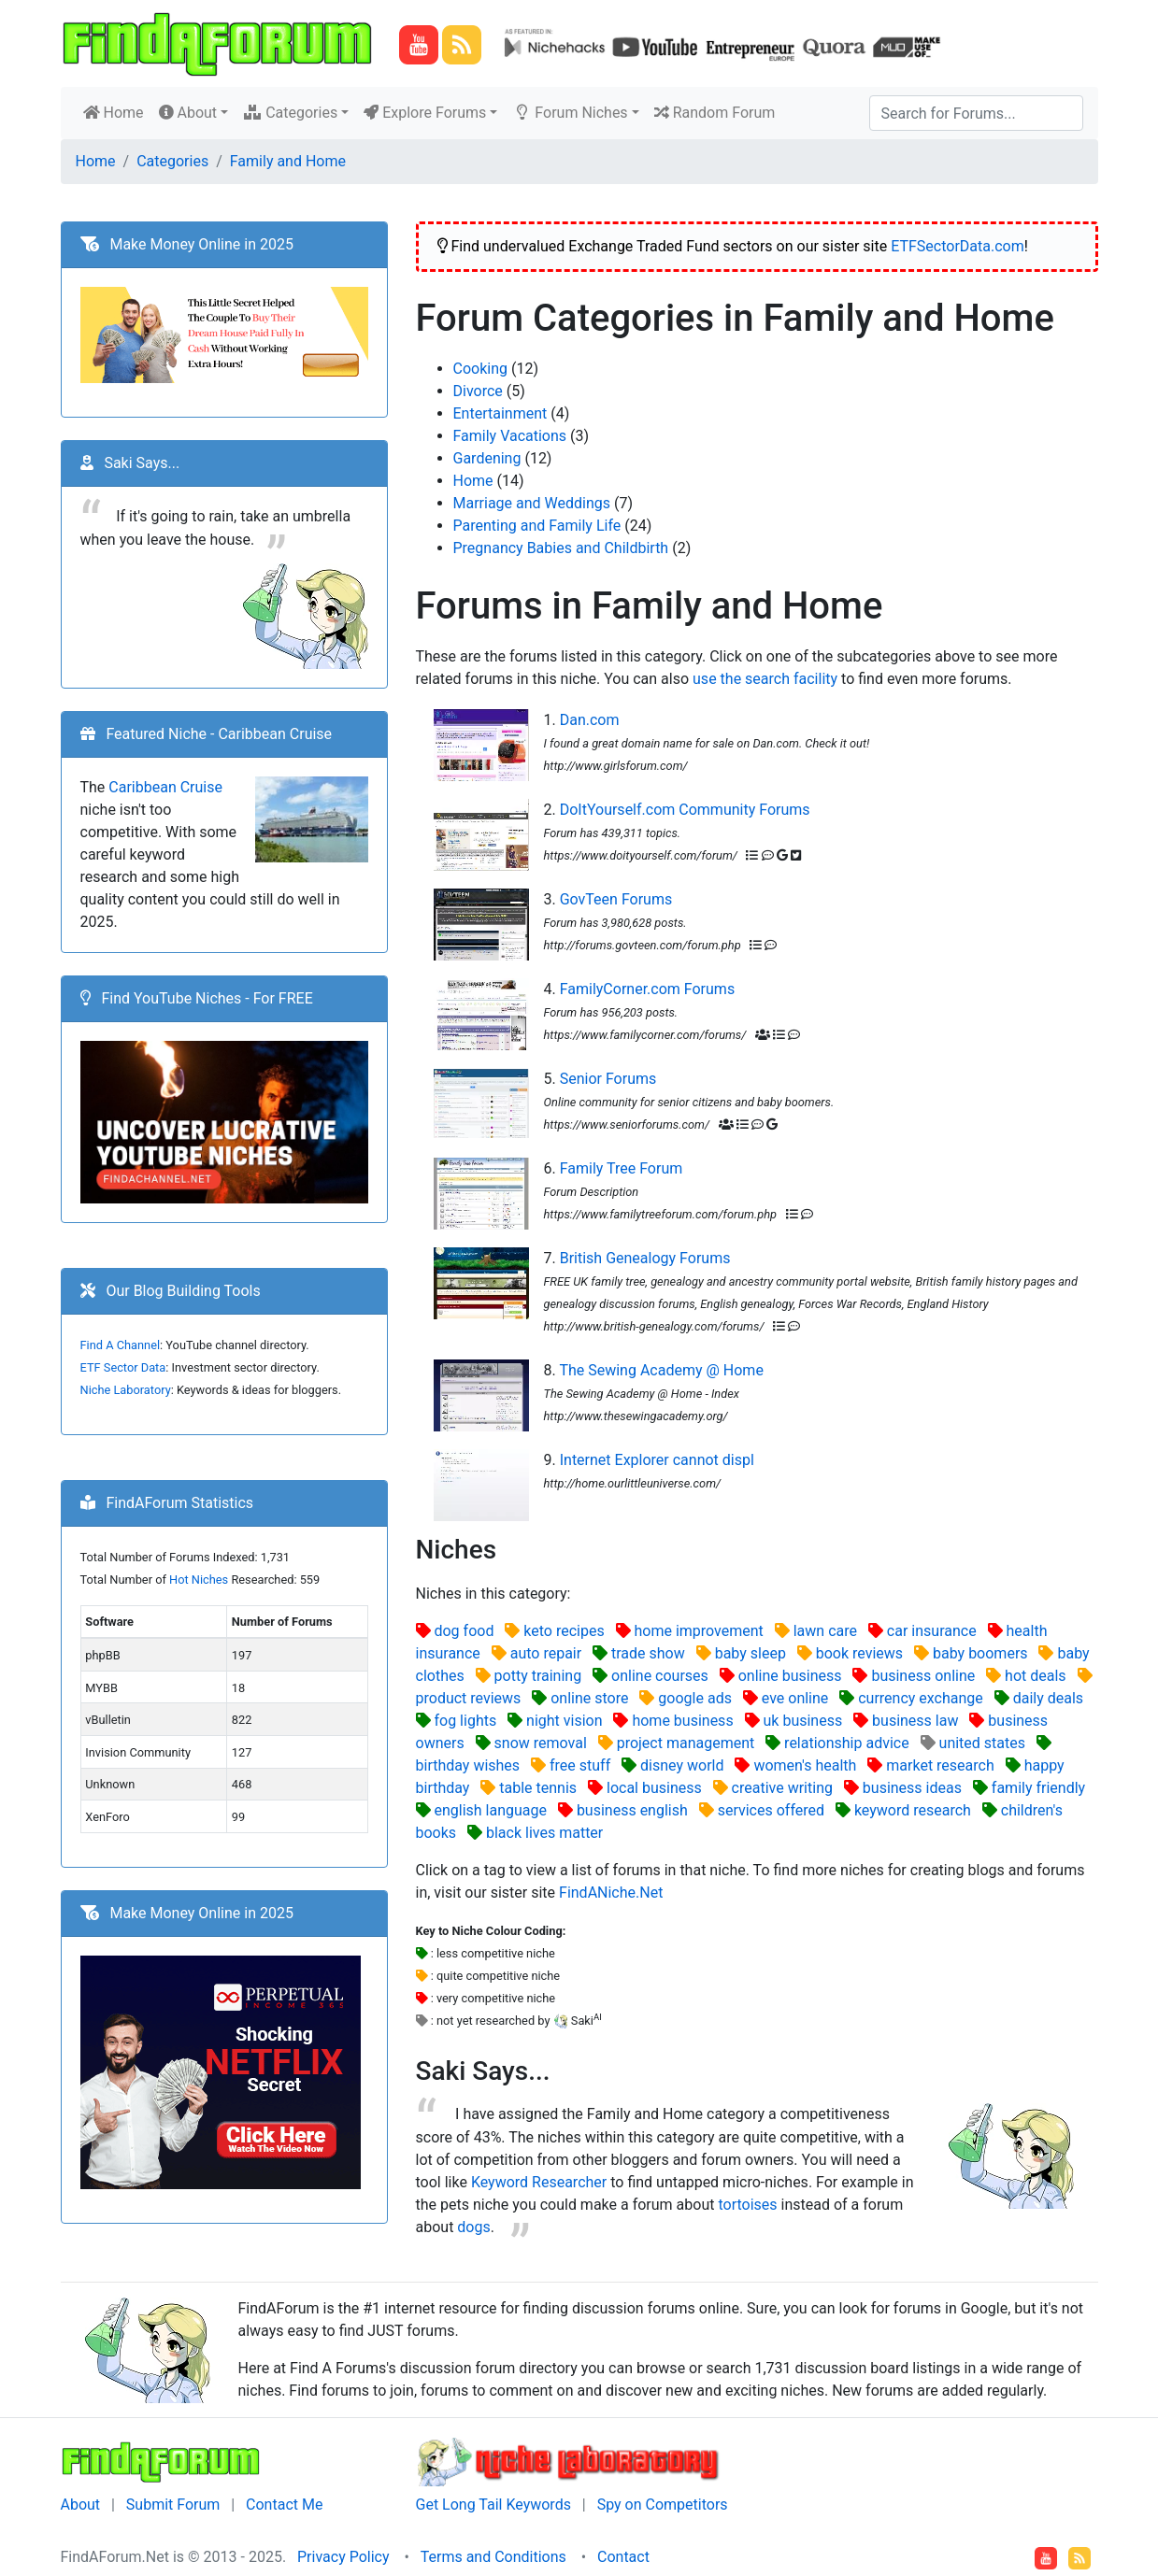 Image resolution: width=1158 pixels, height=2576 pixels. Describe the element at coordinates (804, 1765) in the screenshot. I see `women's health` at that location.